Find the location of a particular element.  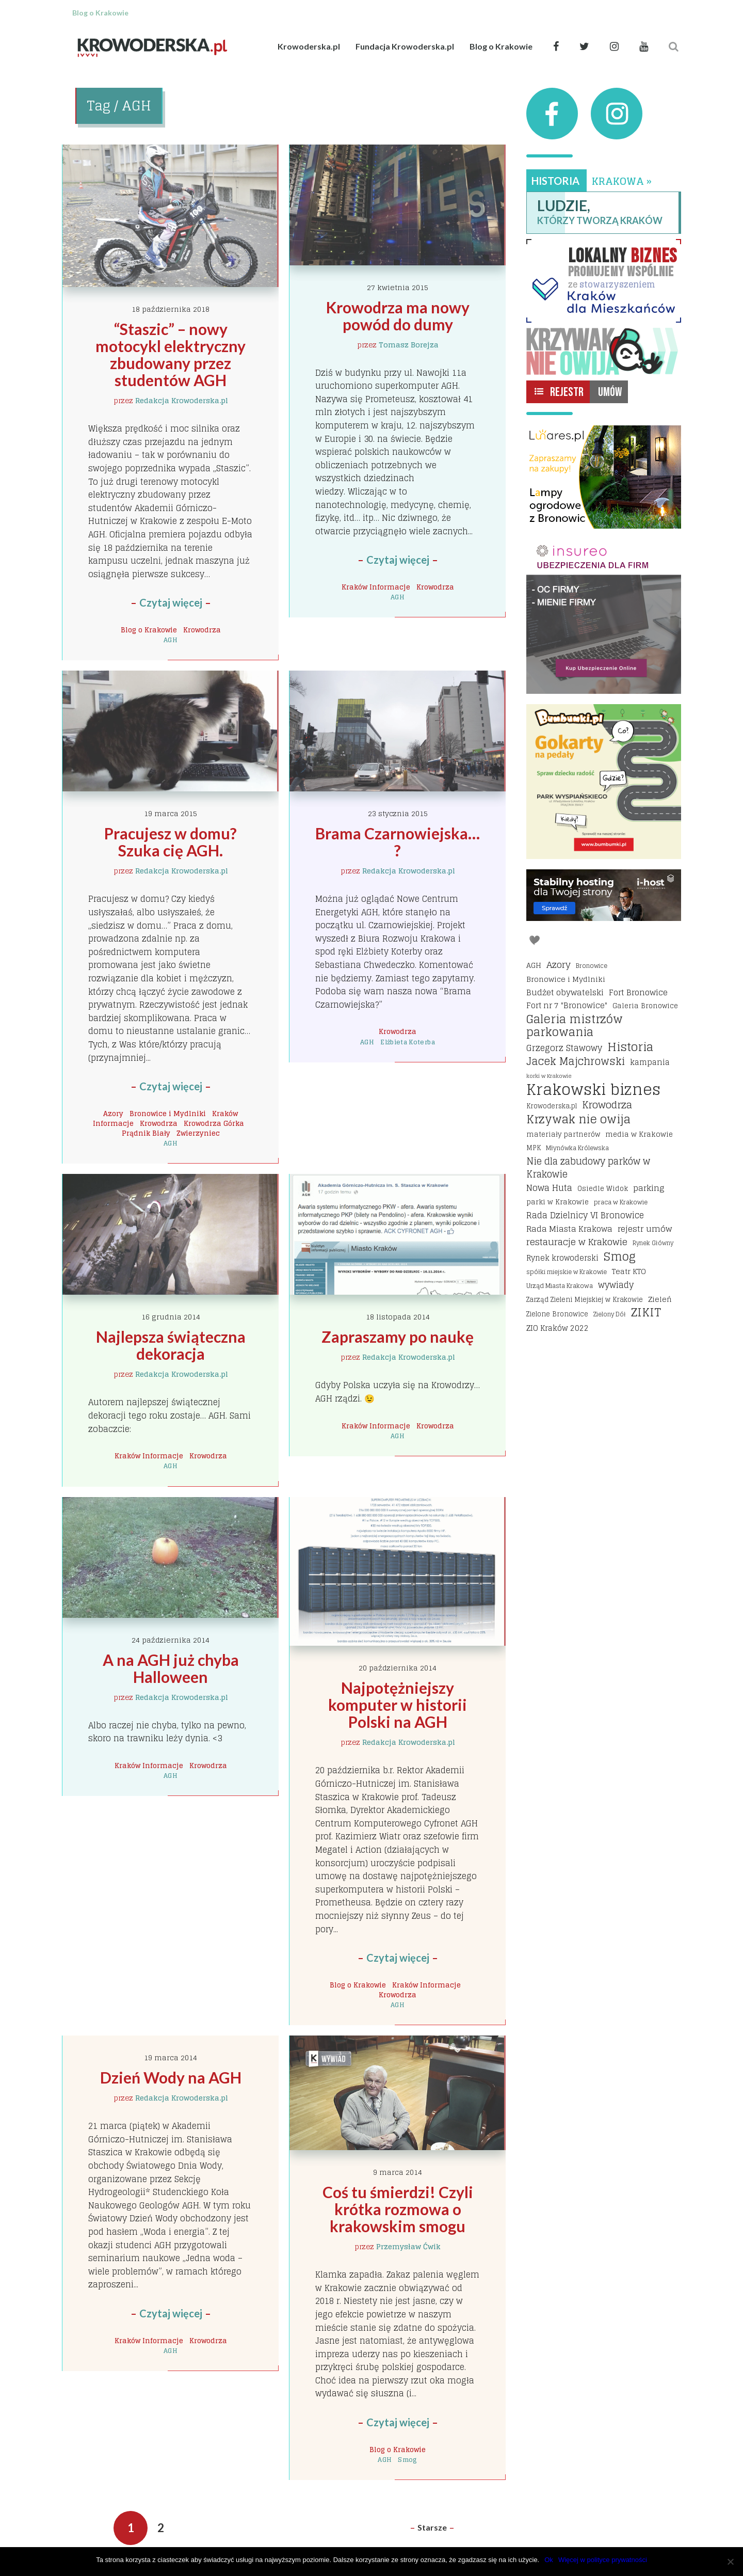

rejestr umów [rejestr umów (26 elementów)] is located at coordinates (645, 1229).